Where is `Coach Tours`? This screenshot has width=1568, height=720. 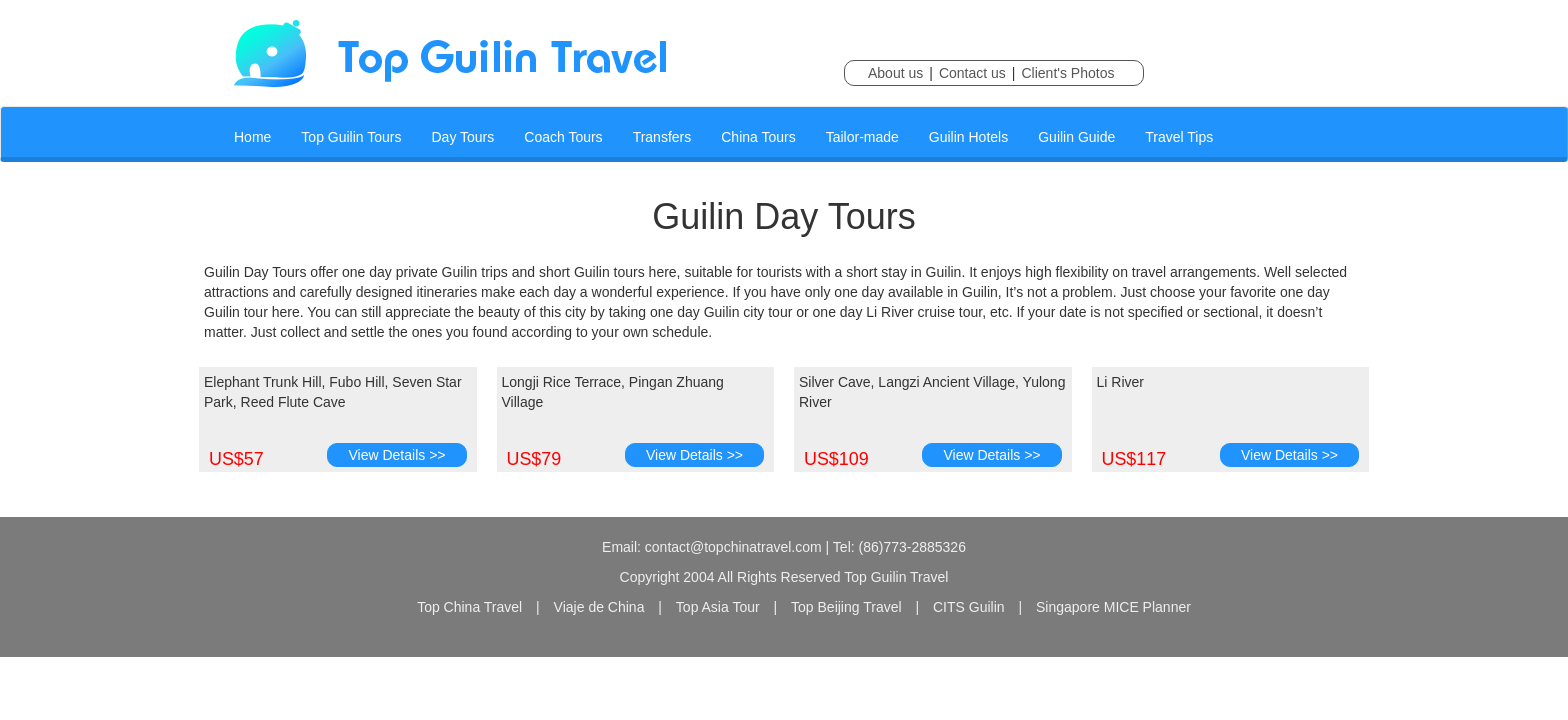 Coach Tours is located at coordinates (563, 137).